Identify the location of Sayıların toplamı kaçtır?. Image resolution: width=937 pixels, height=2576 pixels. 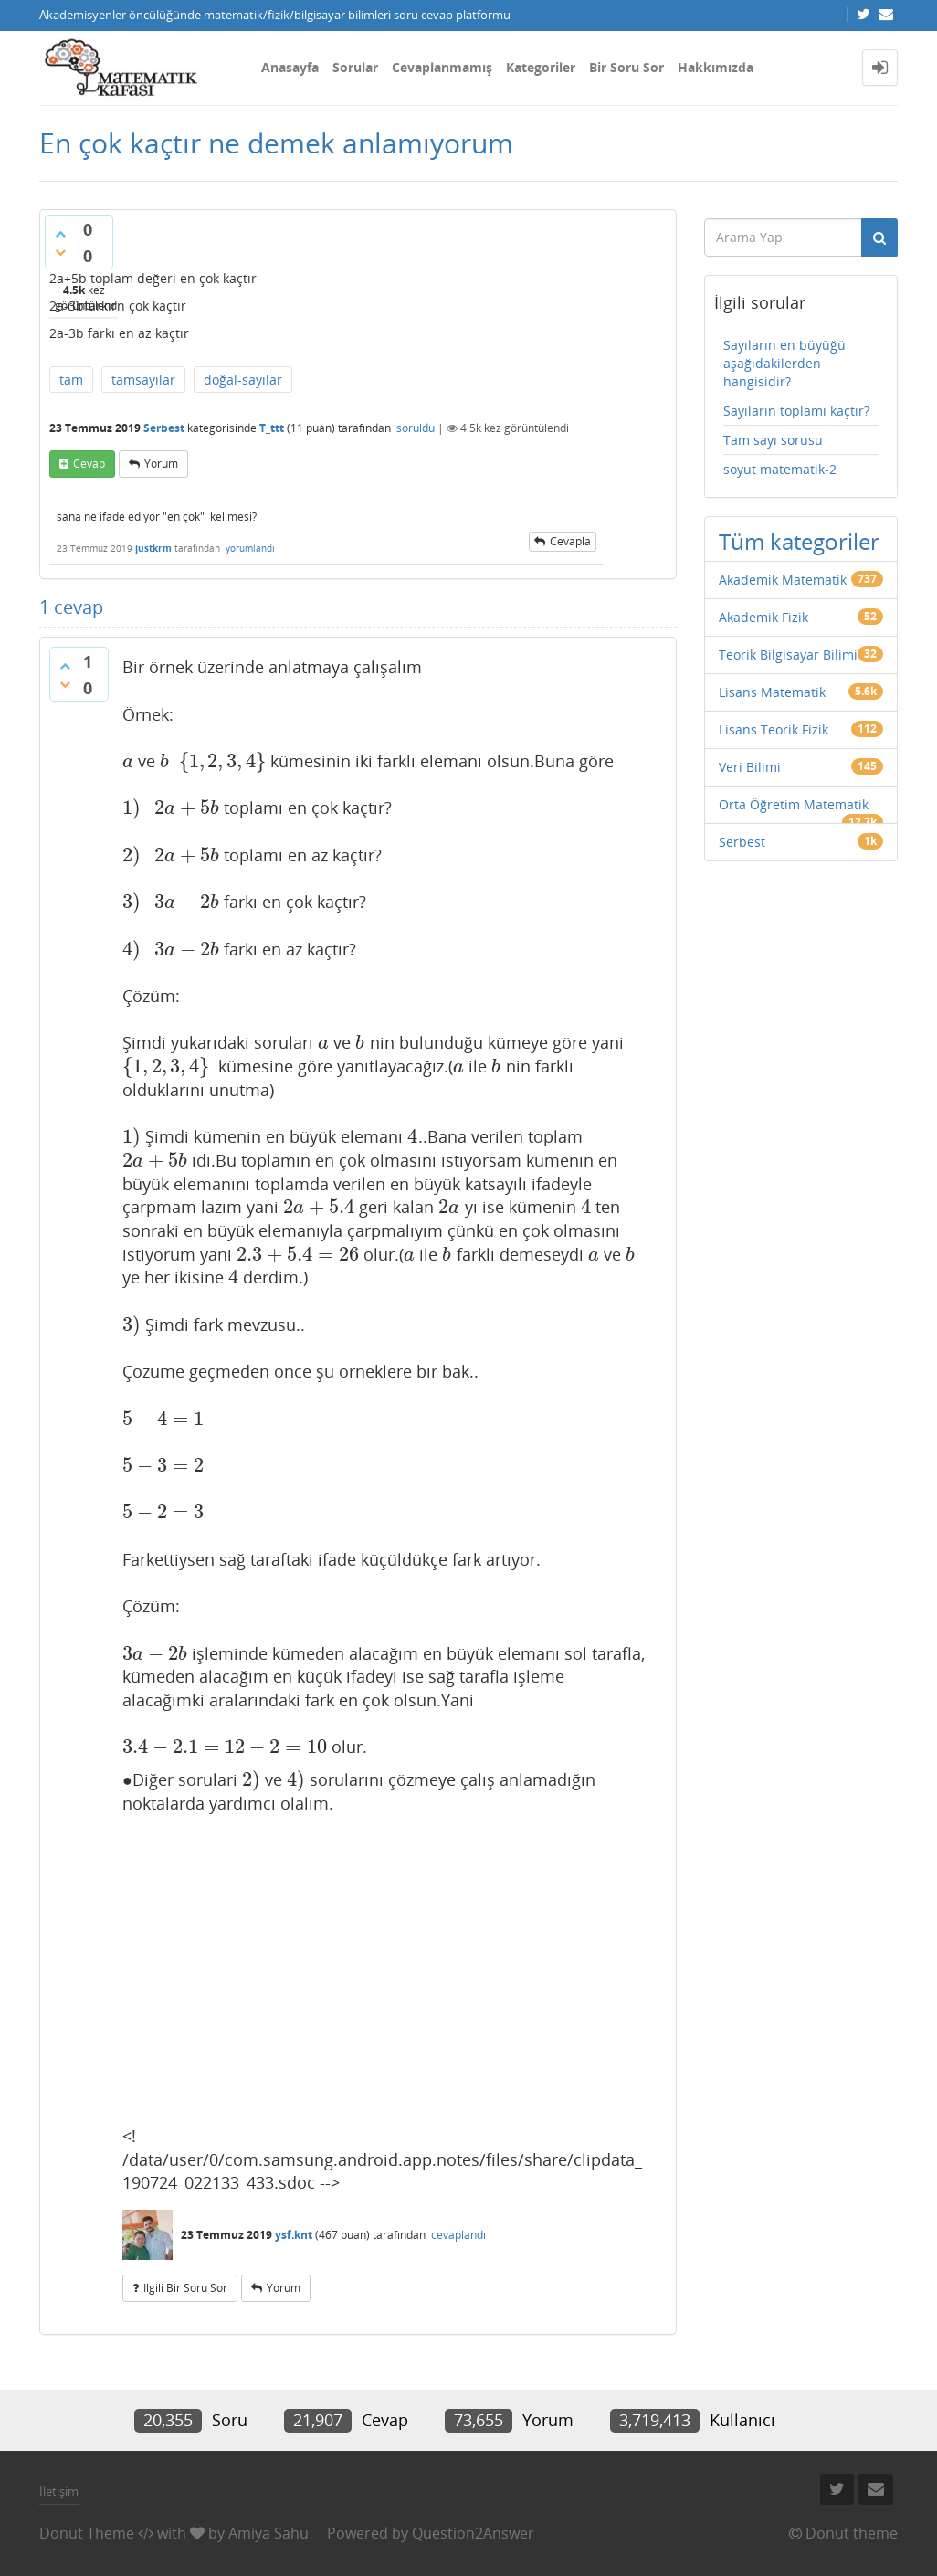
(796, 410).